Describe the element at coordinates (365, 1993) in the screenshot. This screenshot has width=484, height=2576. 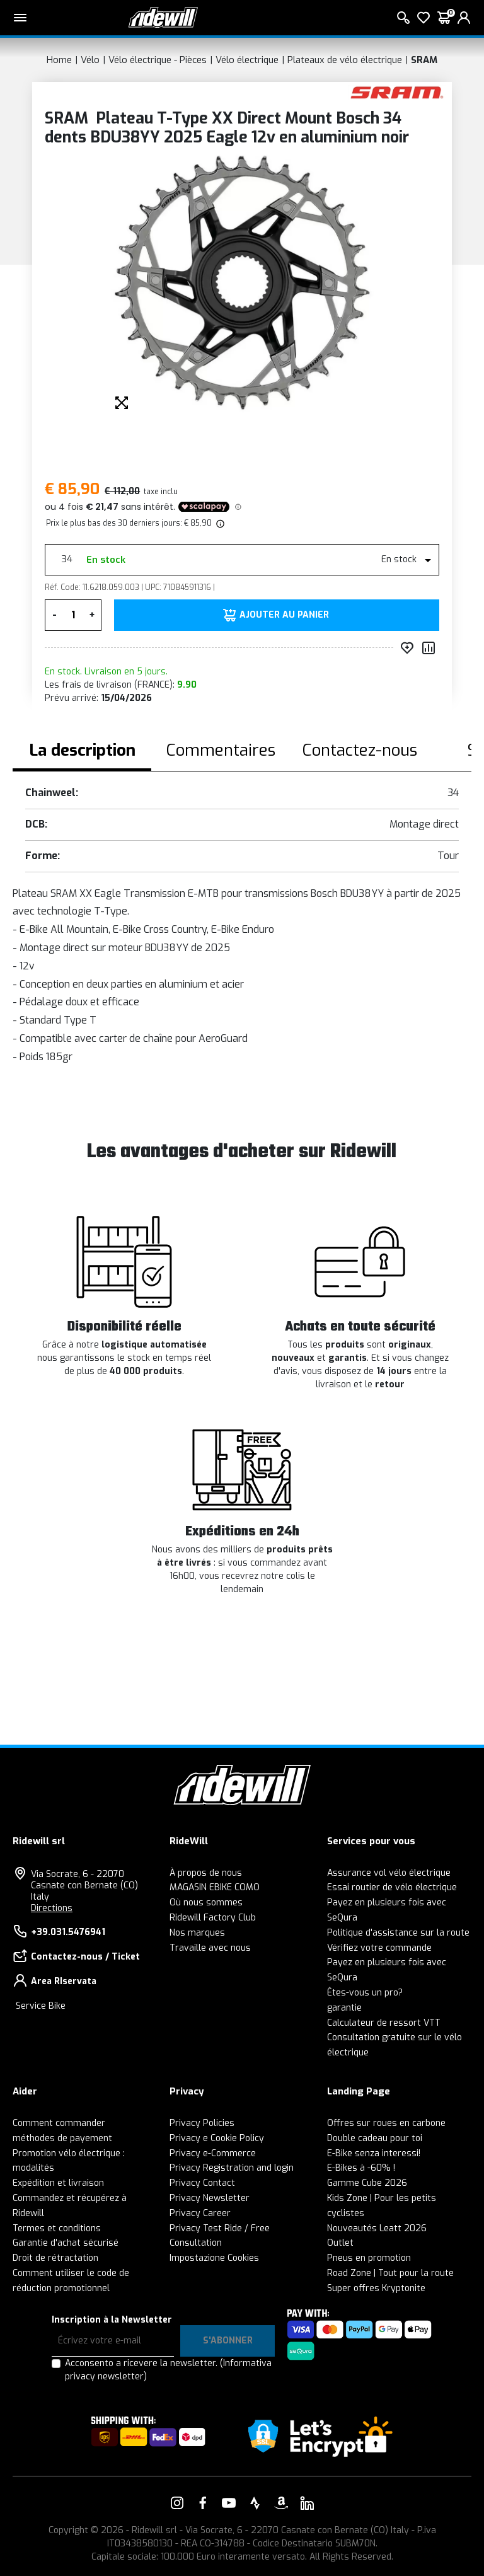
I see `Êtes-vous un pro?` at that location.